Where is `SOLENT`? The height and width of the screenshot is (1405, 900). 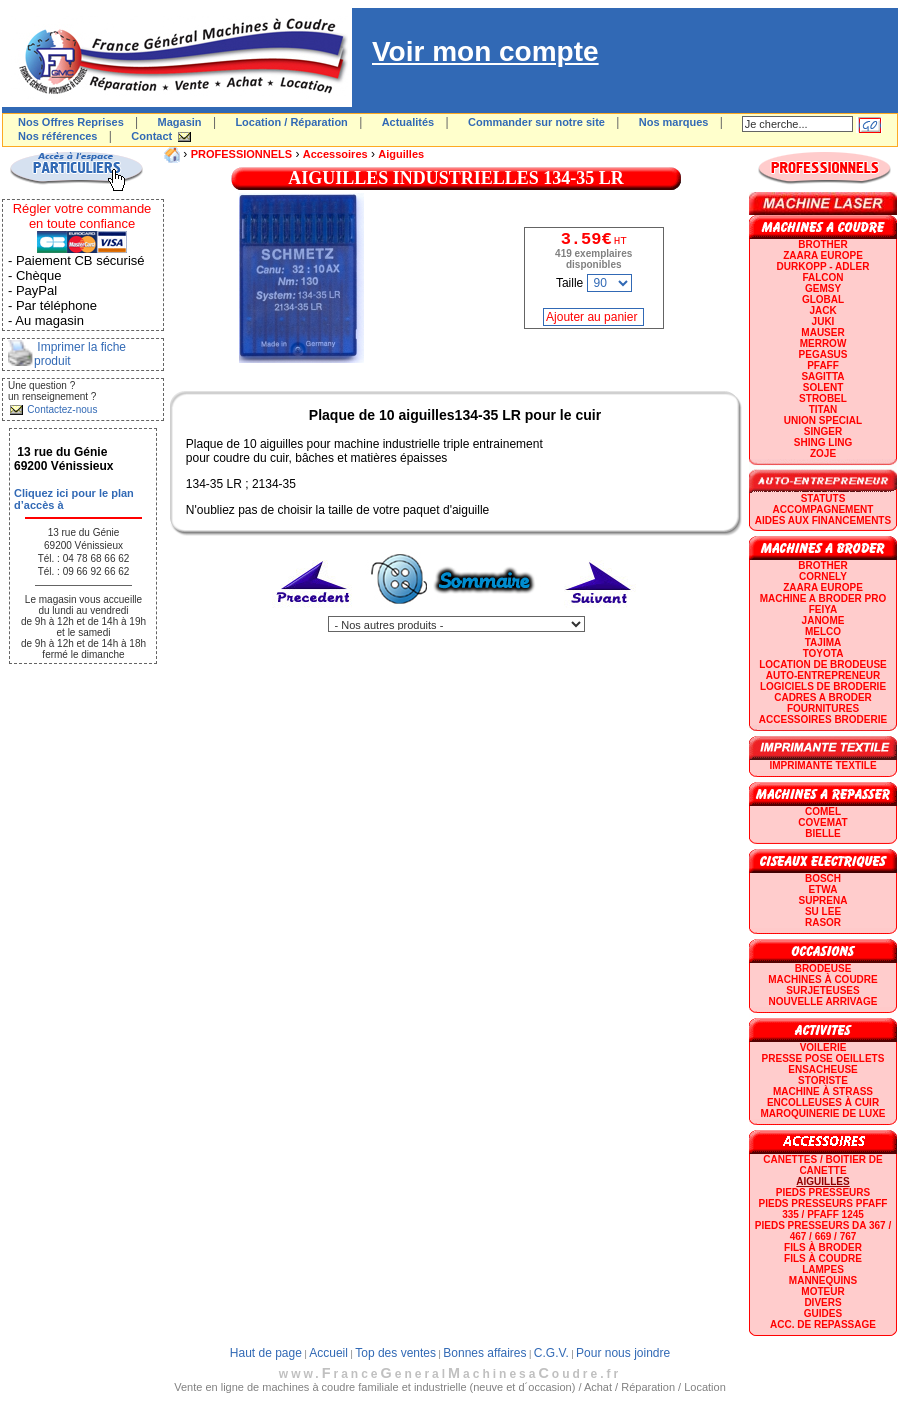
SOLENT is located at coordinates (823, 387).